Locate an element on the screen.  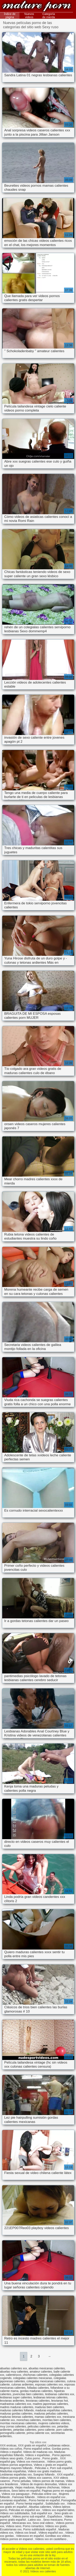
Porno hentai español is located at coordinates (30, 2503).